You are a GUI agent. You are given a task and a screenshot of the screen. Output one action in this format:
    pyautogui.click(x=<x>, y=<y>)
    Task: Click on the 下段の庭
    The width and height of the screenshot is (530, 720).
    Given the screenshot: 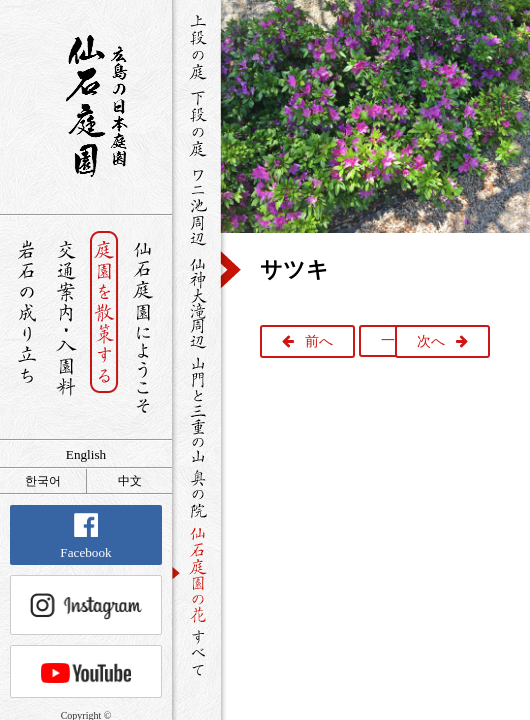 What is the action you would take?
    pyautogui.click(x=196, y=123)
    